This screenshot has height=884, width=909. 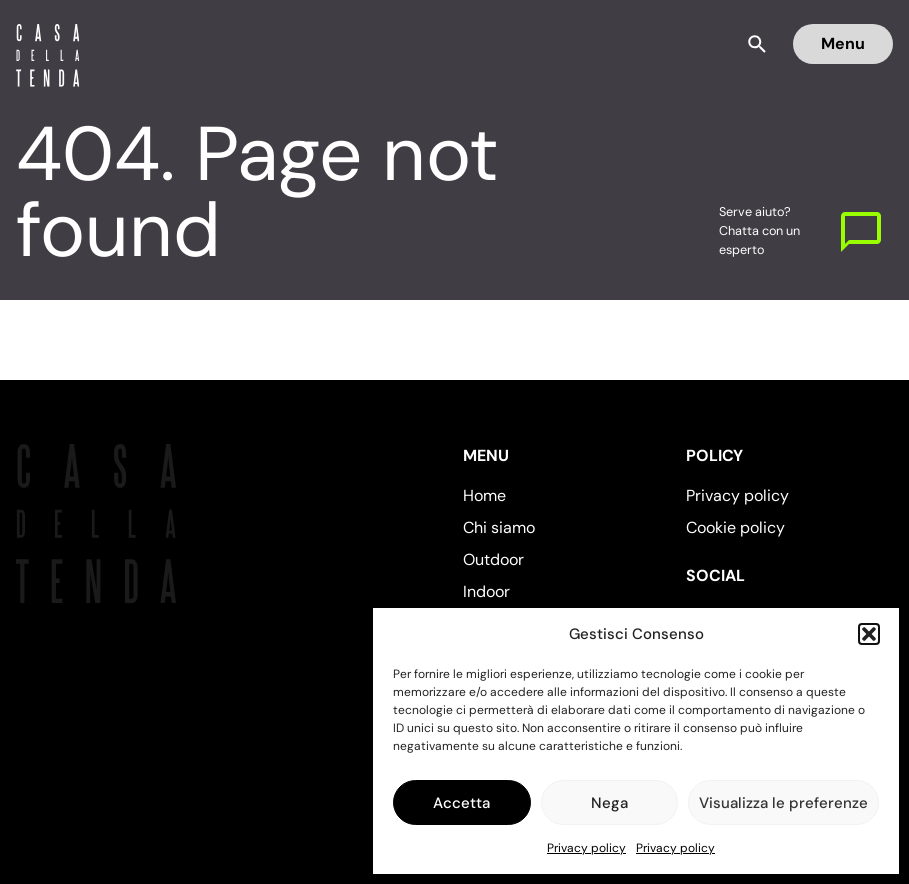 What do you see at coordinates (486, 591) in the screenshot?
I see `Indoor` at bounding box center [486, 591].